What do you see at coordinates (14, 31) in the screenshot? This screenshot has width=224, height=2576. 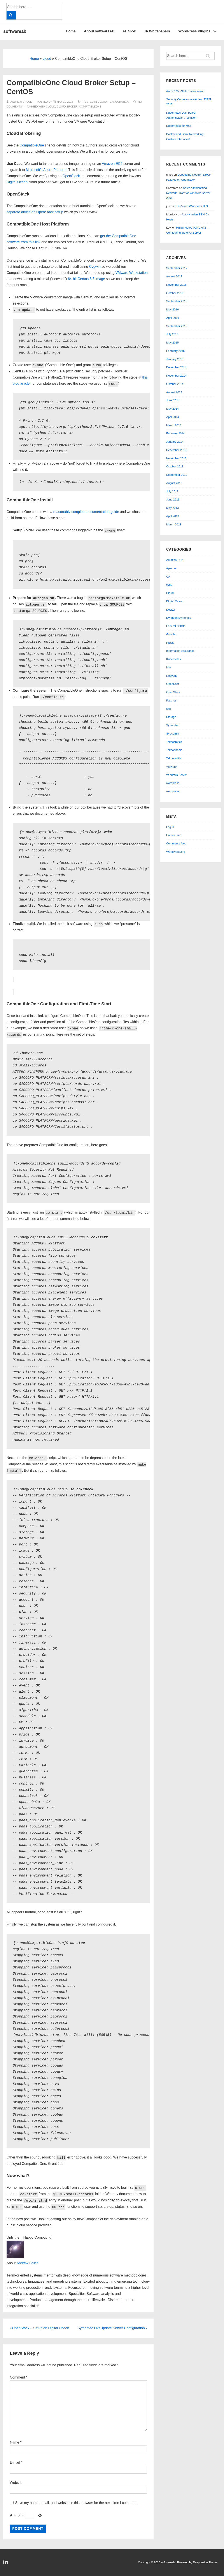 I see `softwareab` at bounding box center [14, 31].